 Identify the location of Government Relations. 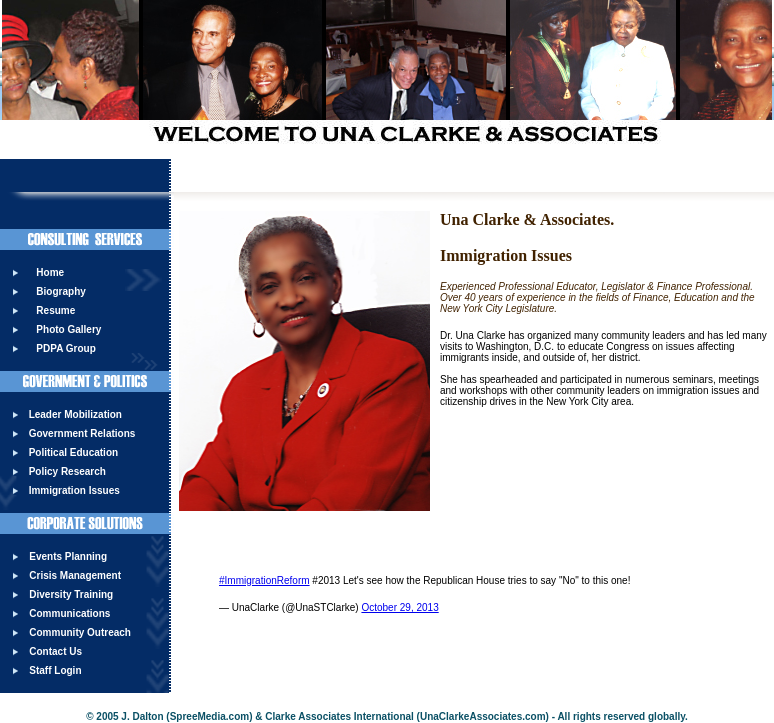
(82, 433).